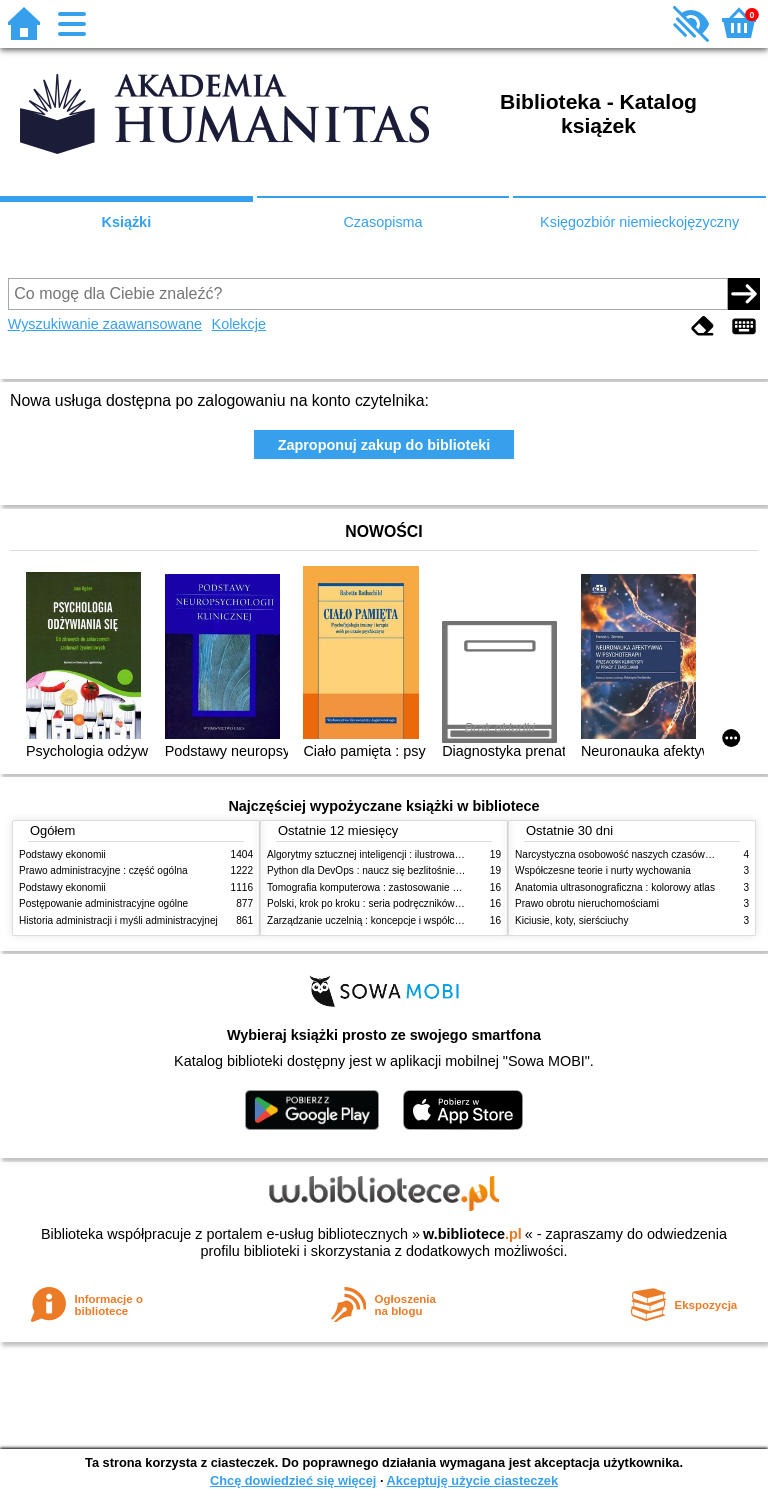  What do you see at coordinates (639, 222) in the screenshot?
I see `Księgozbiór niemieckojęzyczny` at bounding box center [639, 222].